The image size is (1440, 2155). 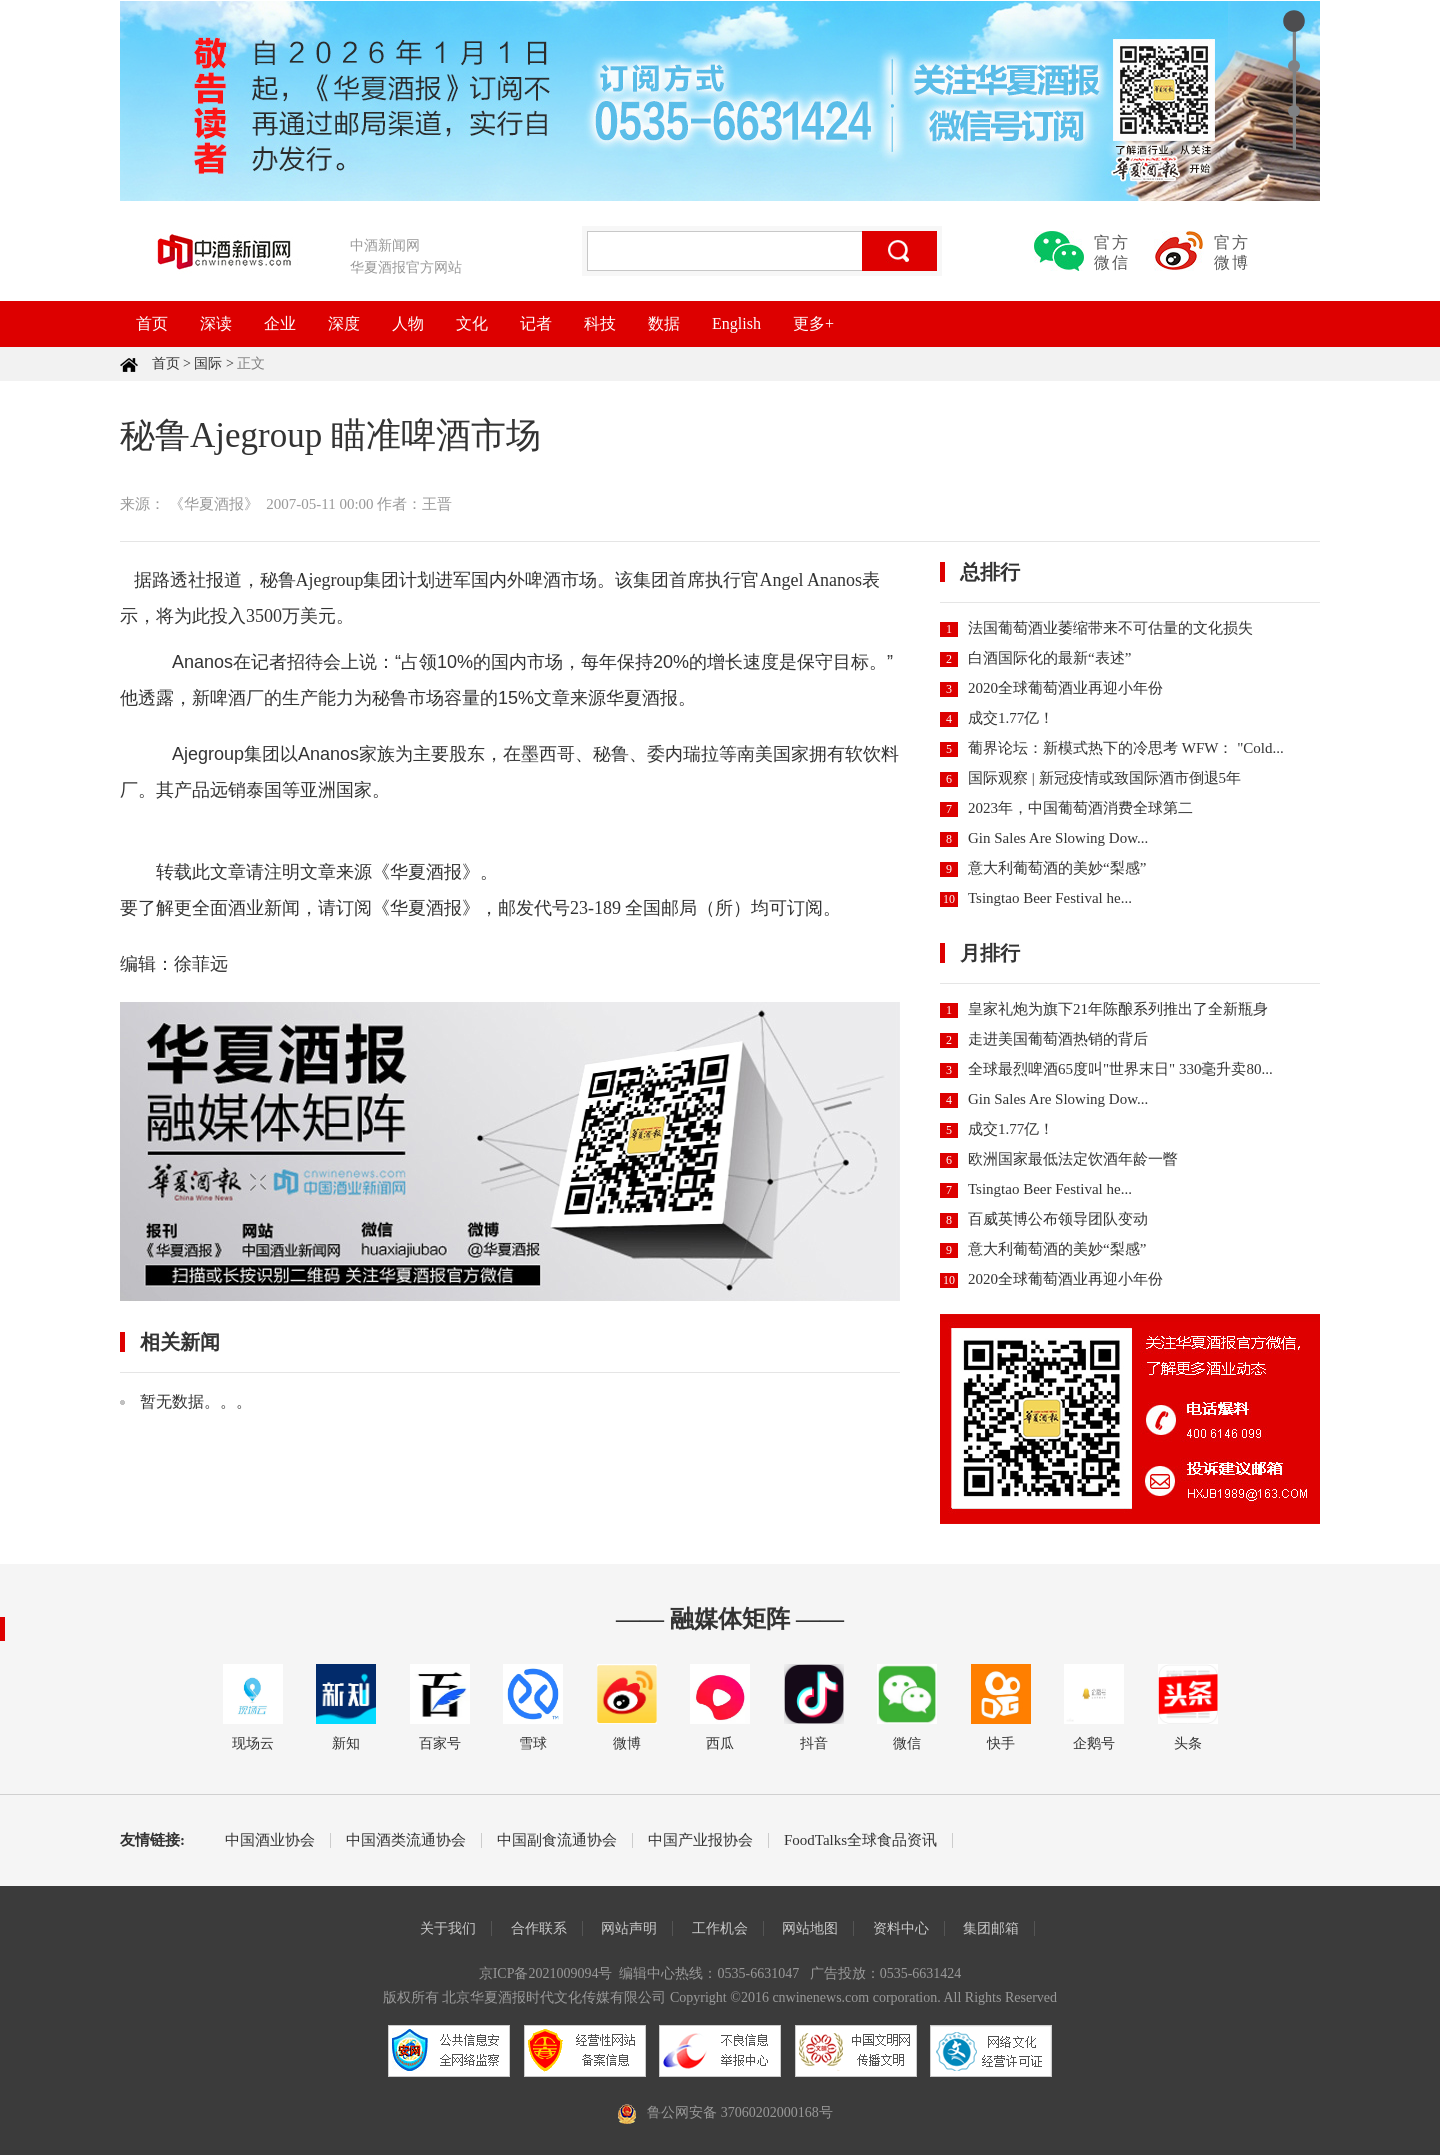 I want to click on 记者, so click(x=536, y=323).